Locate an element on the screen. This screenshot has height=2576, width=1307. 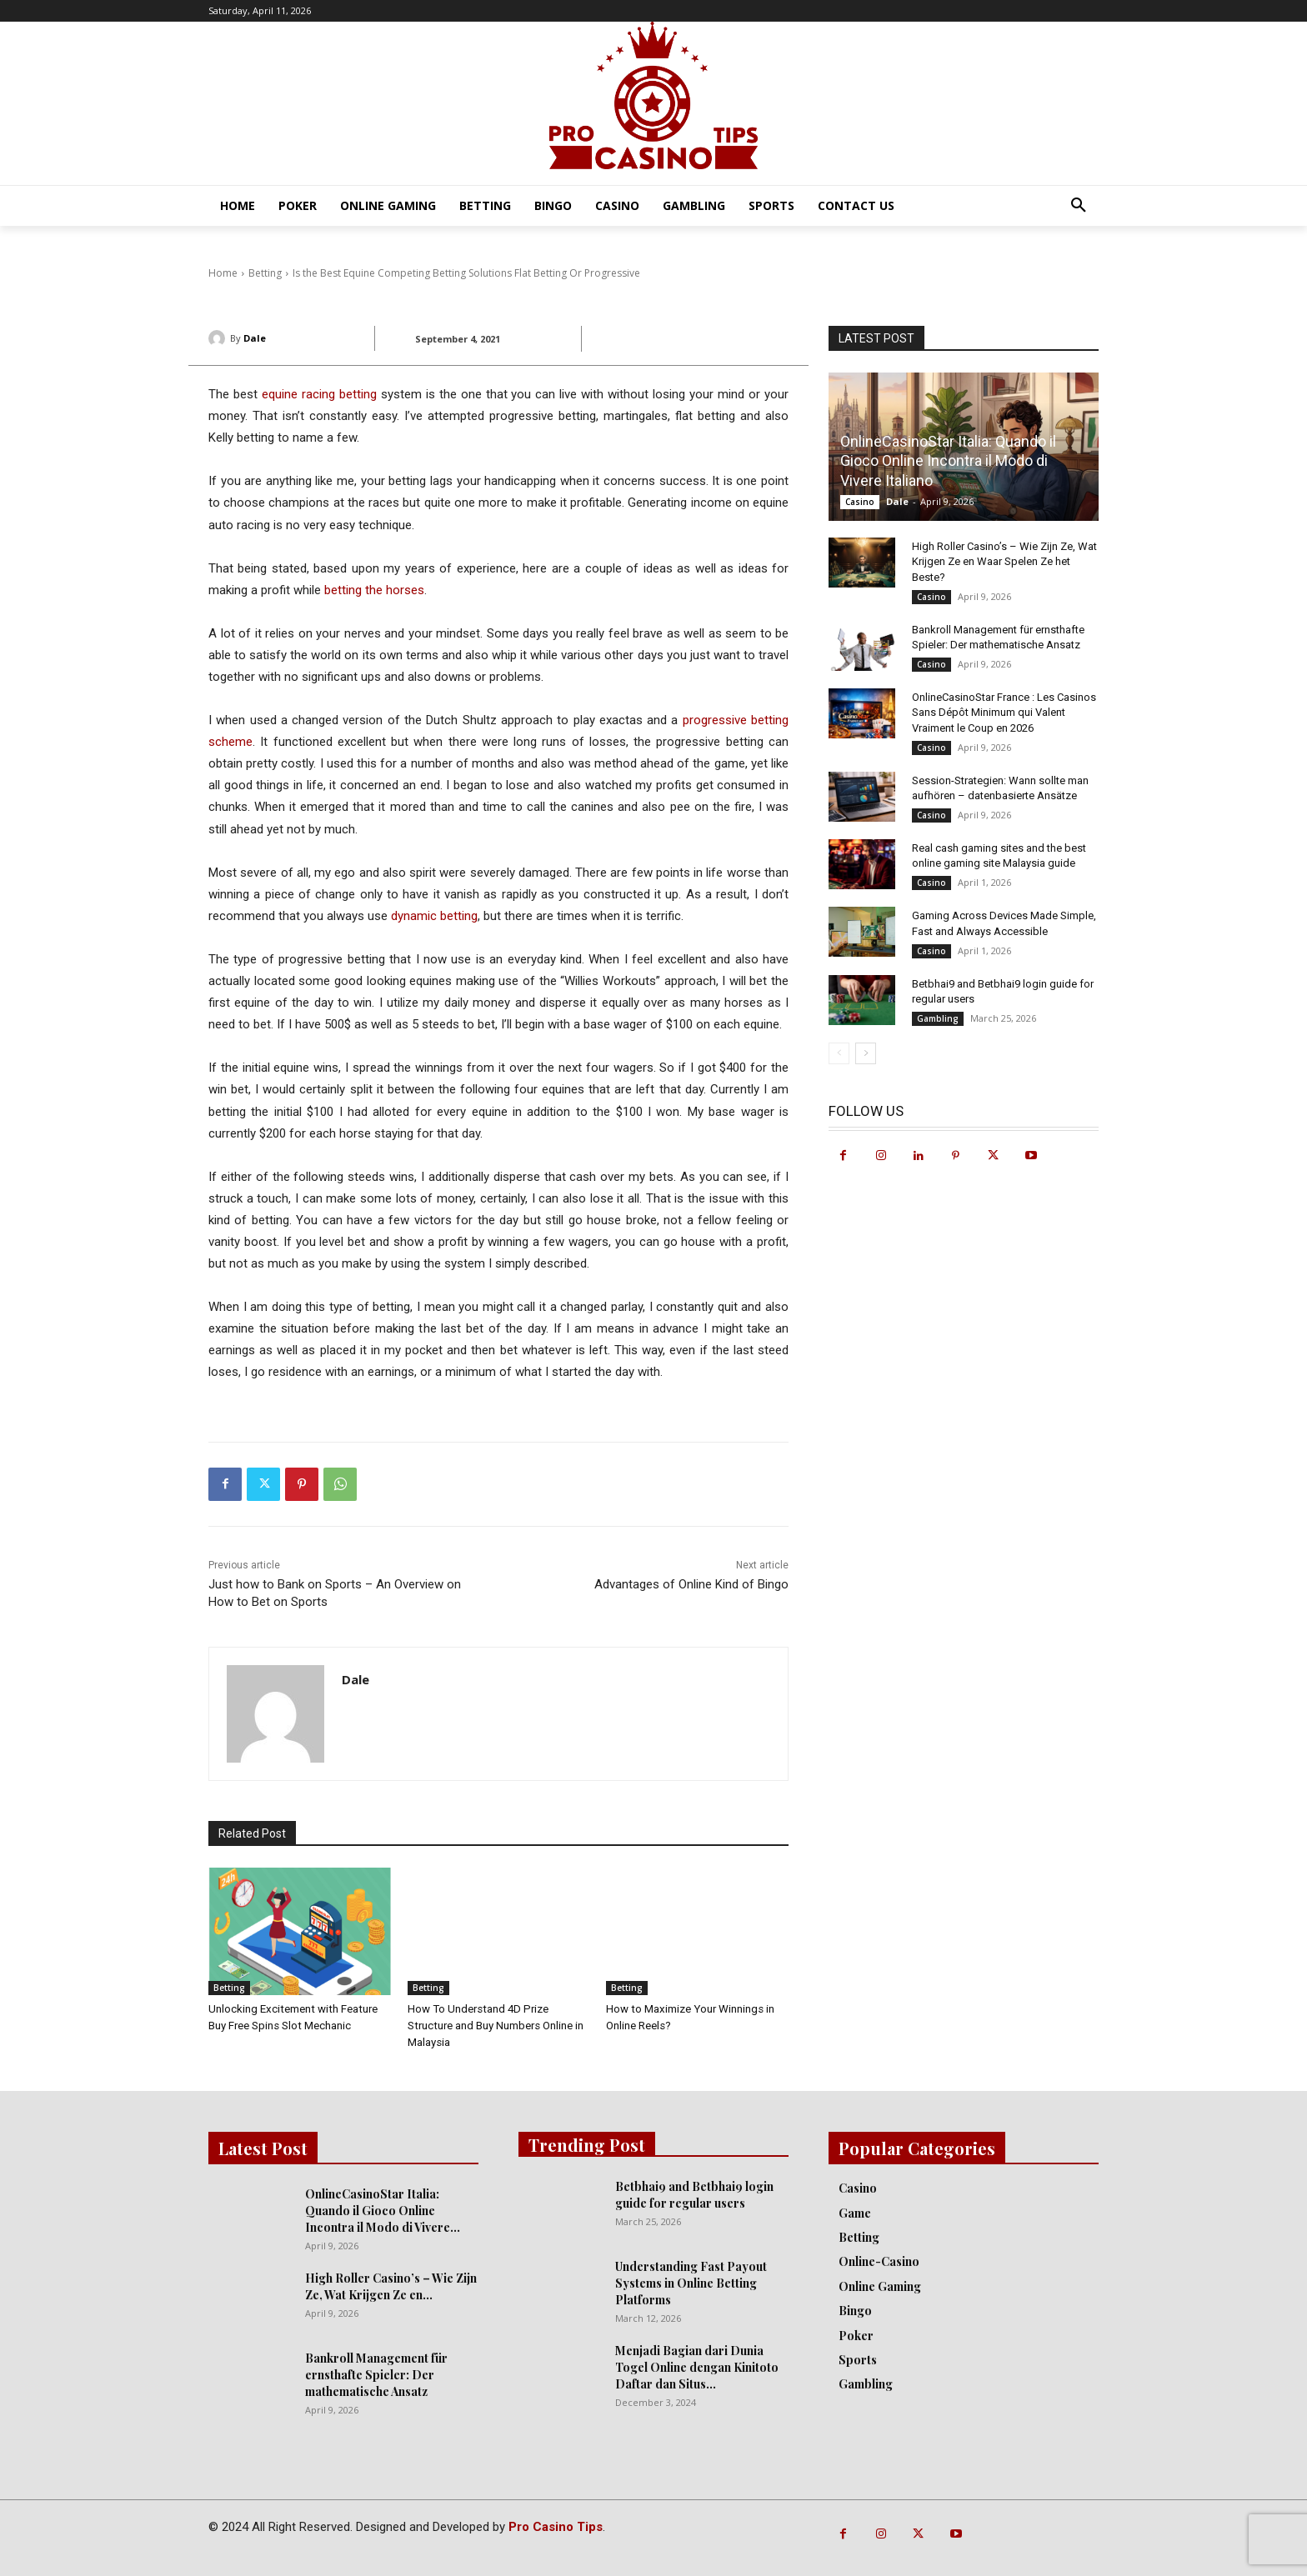
Casino is located at coordinates (859, 502).